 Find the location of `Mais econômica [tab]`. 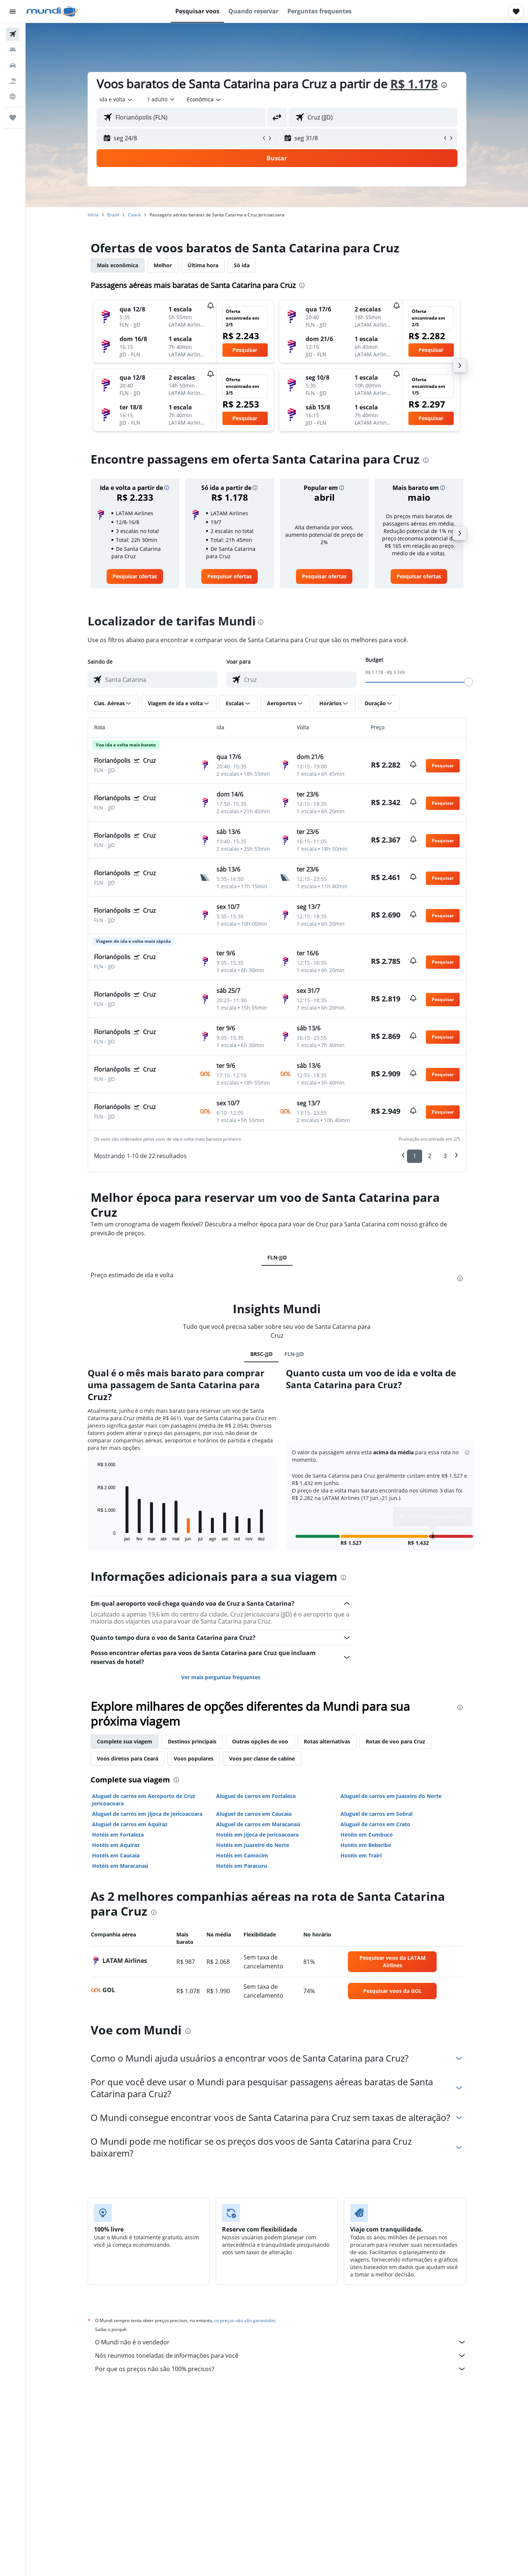

Mais econômica [tab] is located at coordinates (117, 265).